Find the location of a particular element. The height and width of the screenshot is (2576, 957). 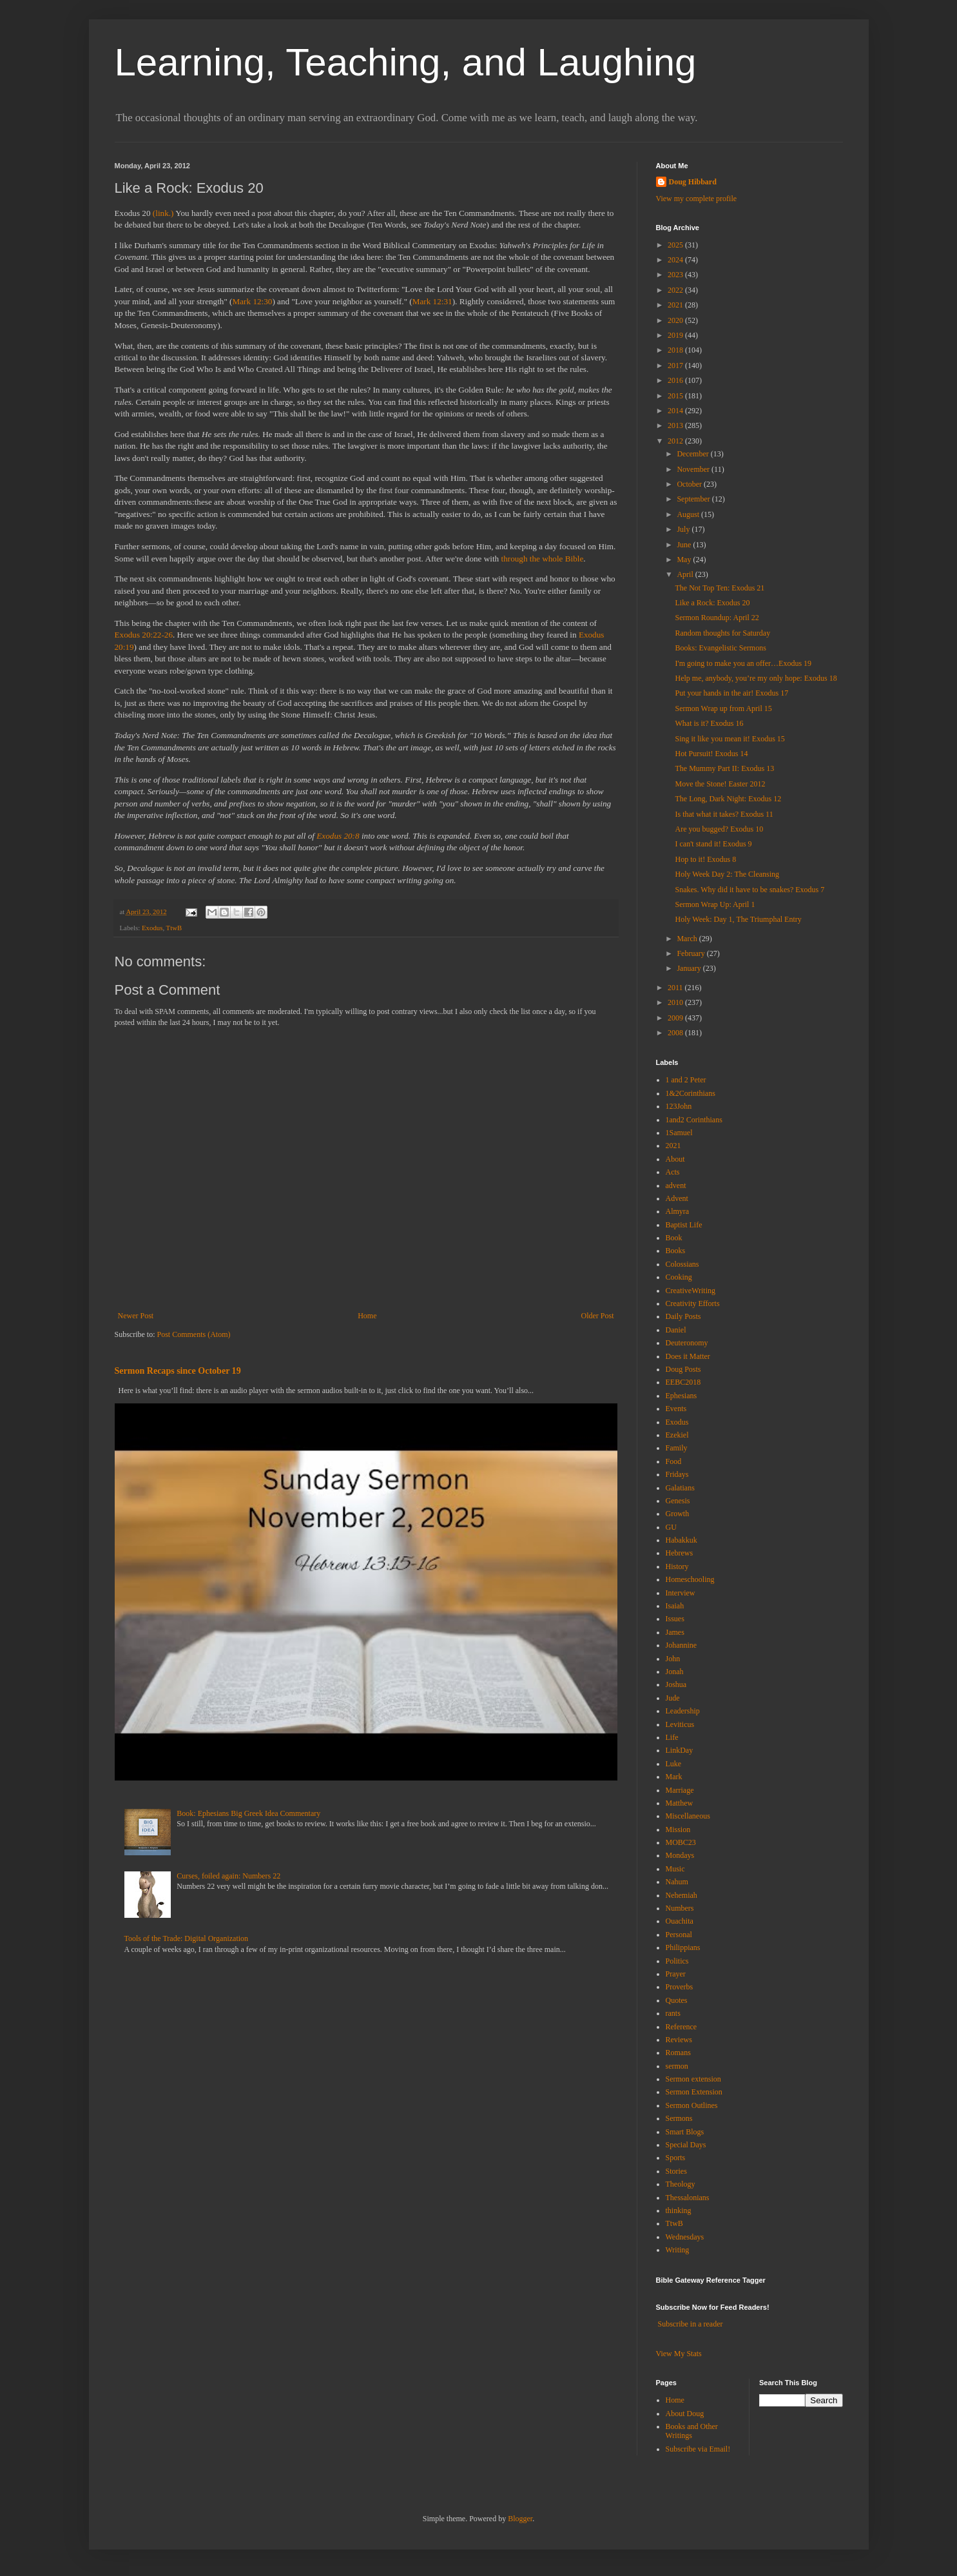

2016 is located at coordinates (676, 380).